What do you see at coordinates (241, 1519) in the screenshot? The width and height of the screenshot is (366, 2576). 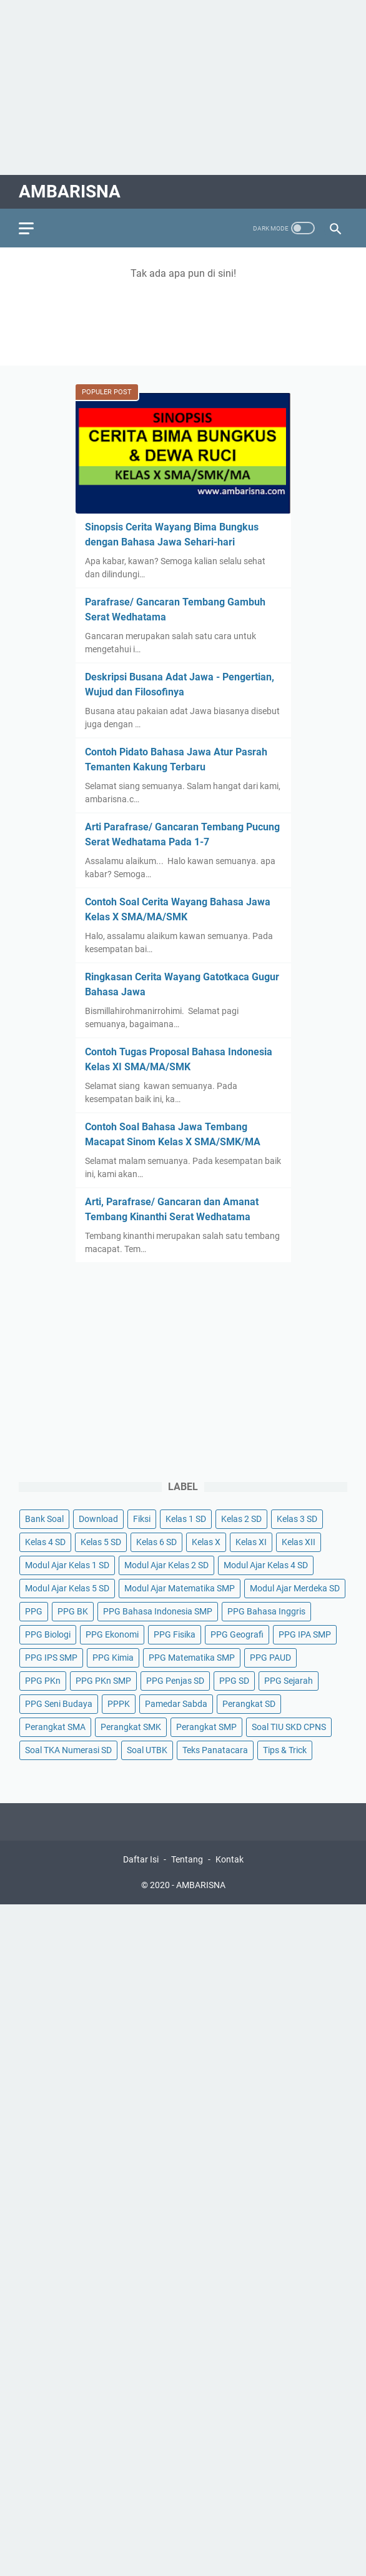 I see `Kelas 2 SD` at bounding box center [241, 1519].